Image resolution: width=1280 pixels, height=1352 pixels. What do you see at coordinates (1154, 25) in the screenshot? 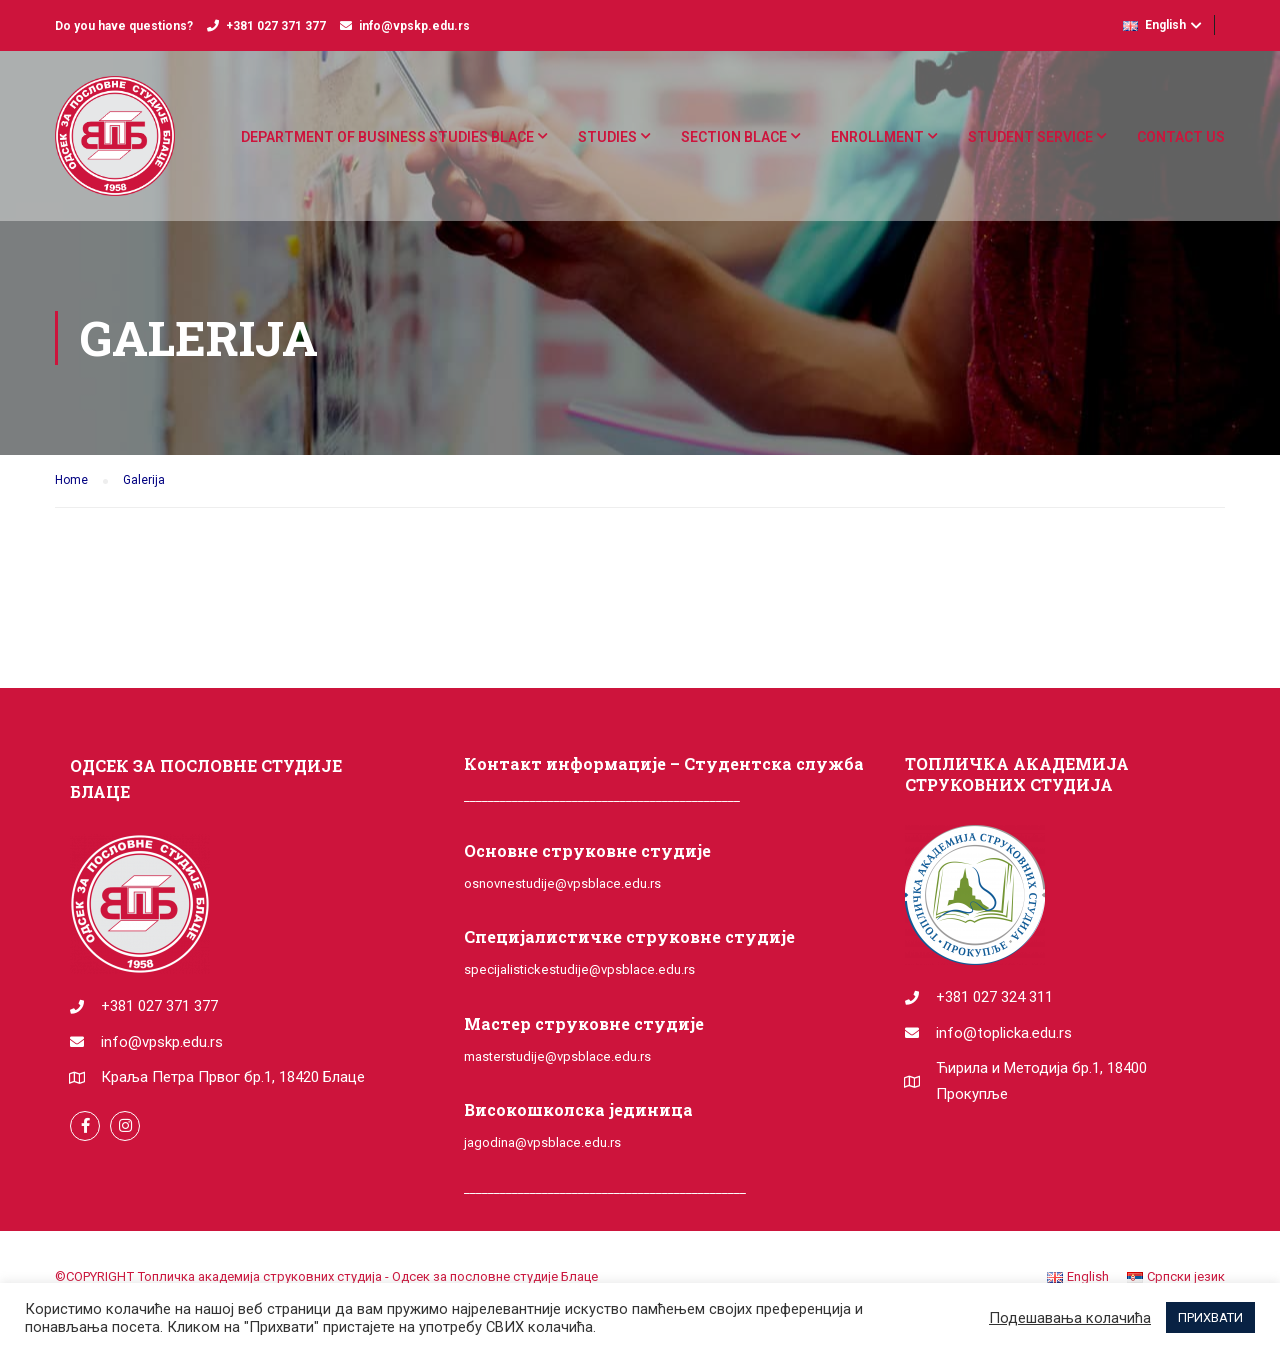
I see `English` at bounding box center [1154, 25].